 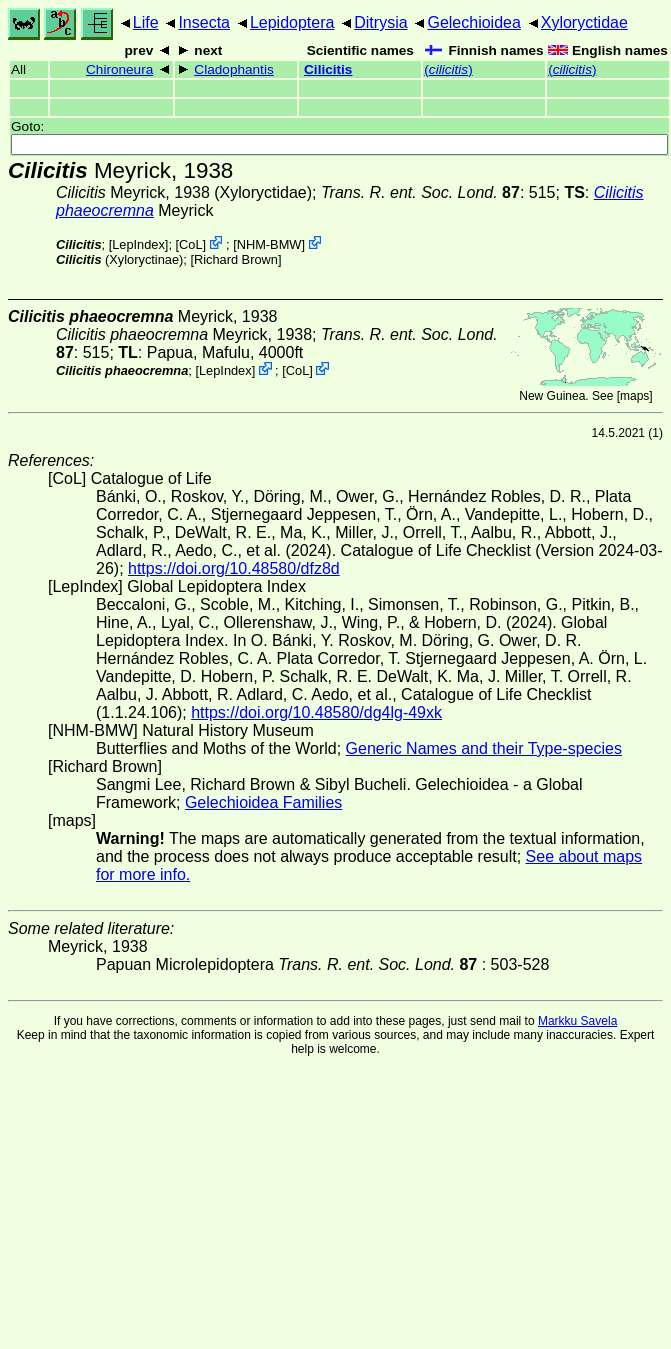 What do you see at coordinates (577, 1021) in the screenshot?
I see `Markku Savela` at bounding box center [577, 1021].